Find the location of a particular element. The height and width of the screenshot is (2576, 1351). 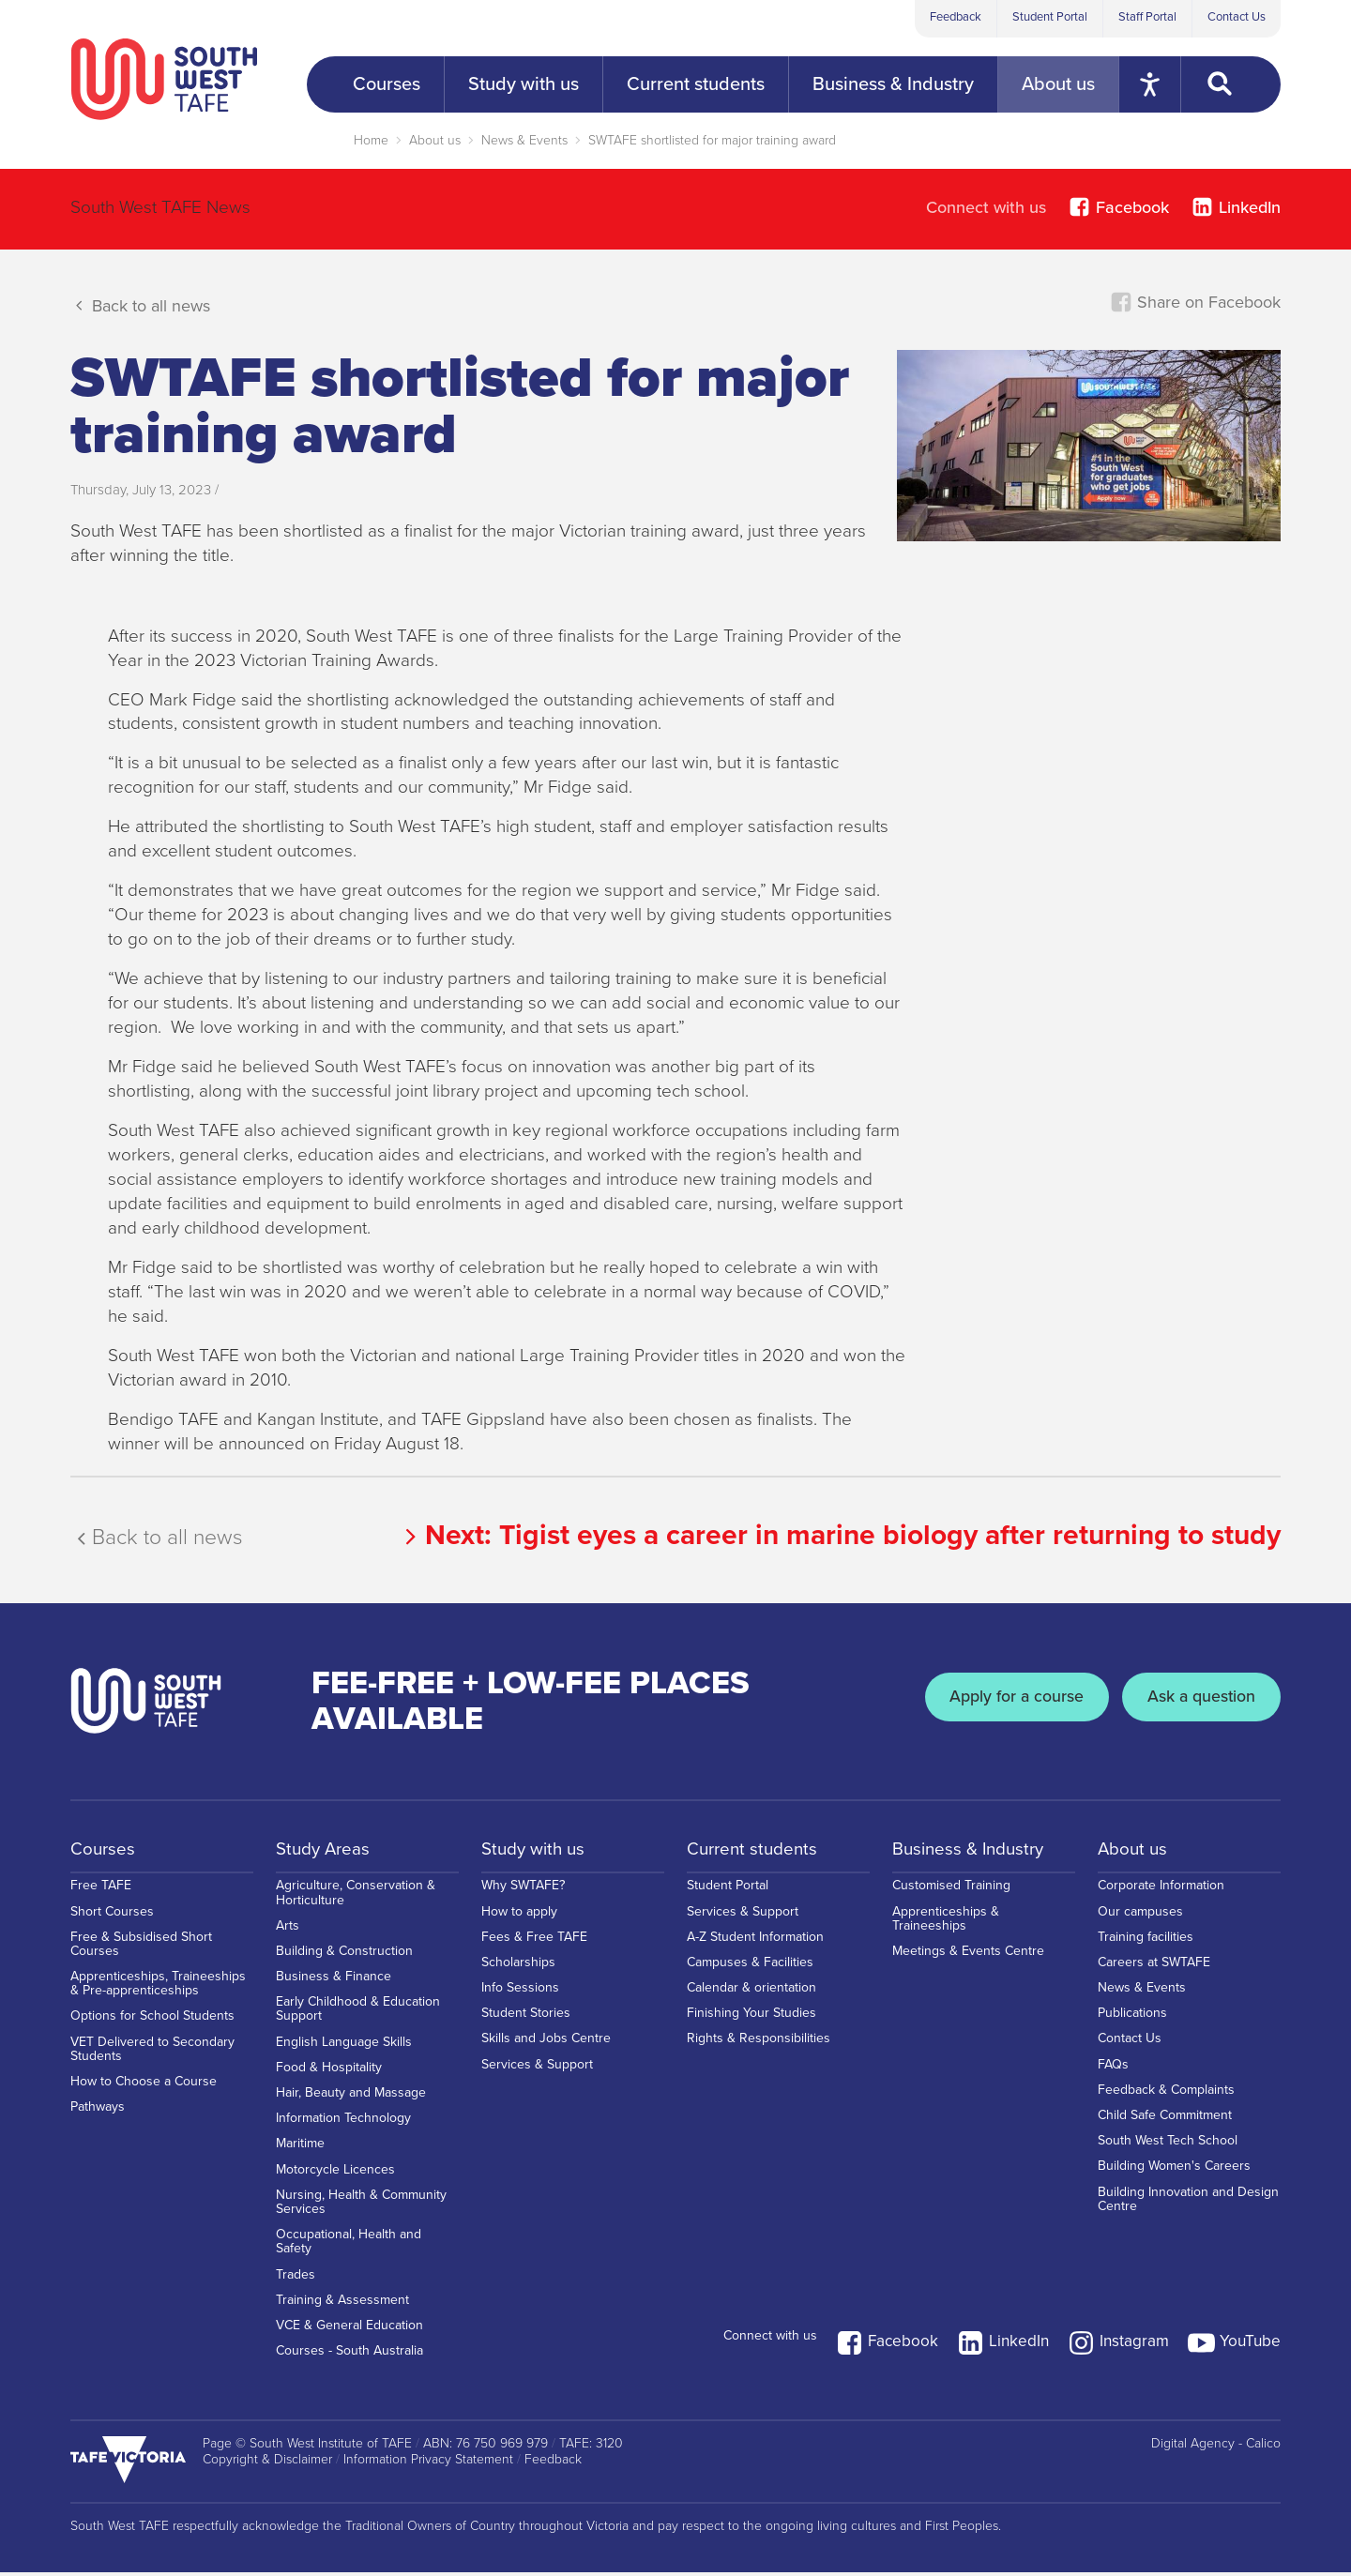

Current students is located at coordinates (756, 1850).